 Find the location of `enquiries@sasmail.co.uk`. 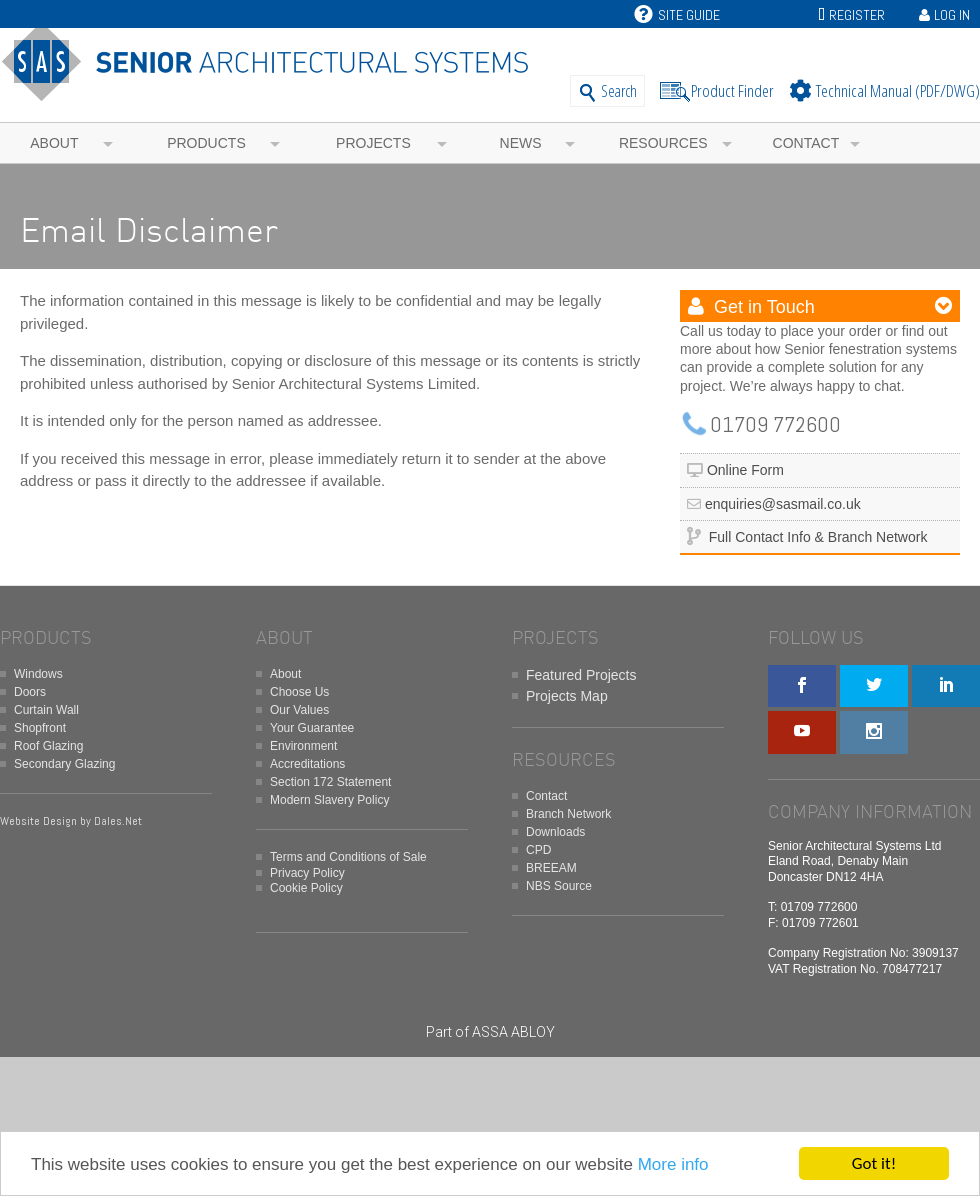

enquiries@sasmail.co.uk is located at coordinates (783, 504).